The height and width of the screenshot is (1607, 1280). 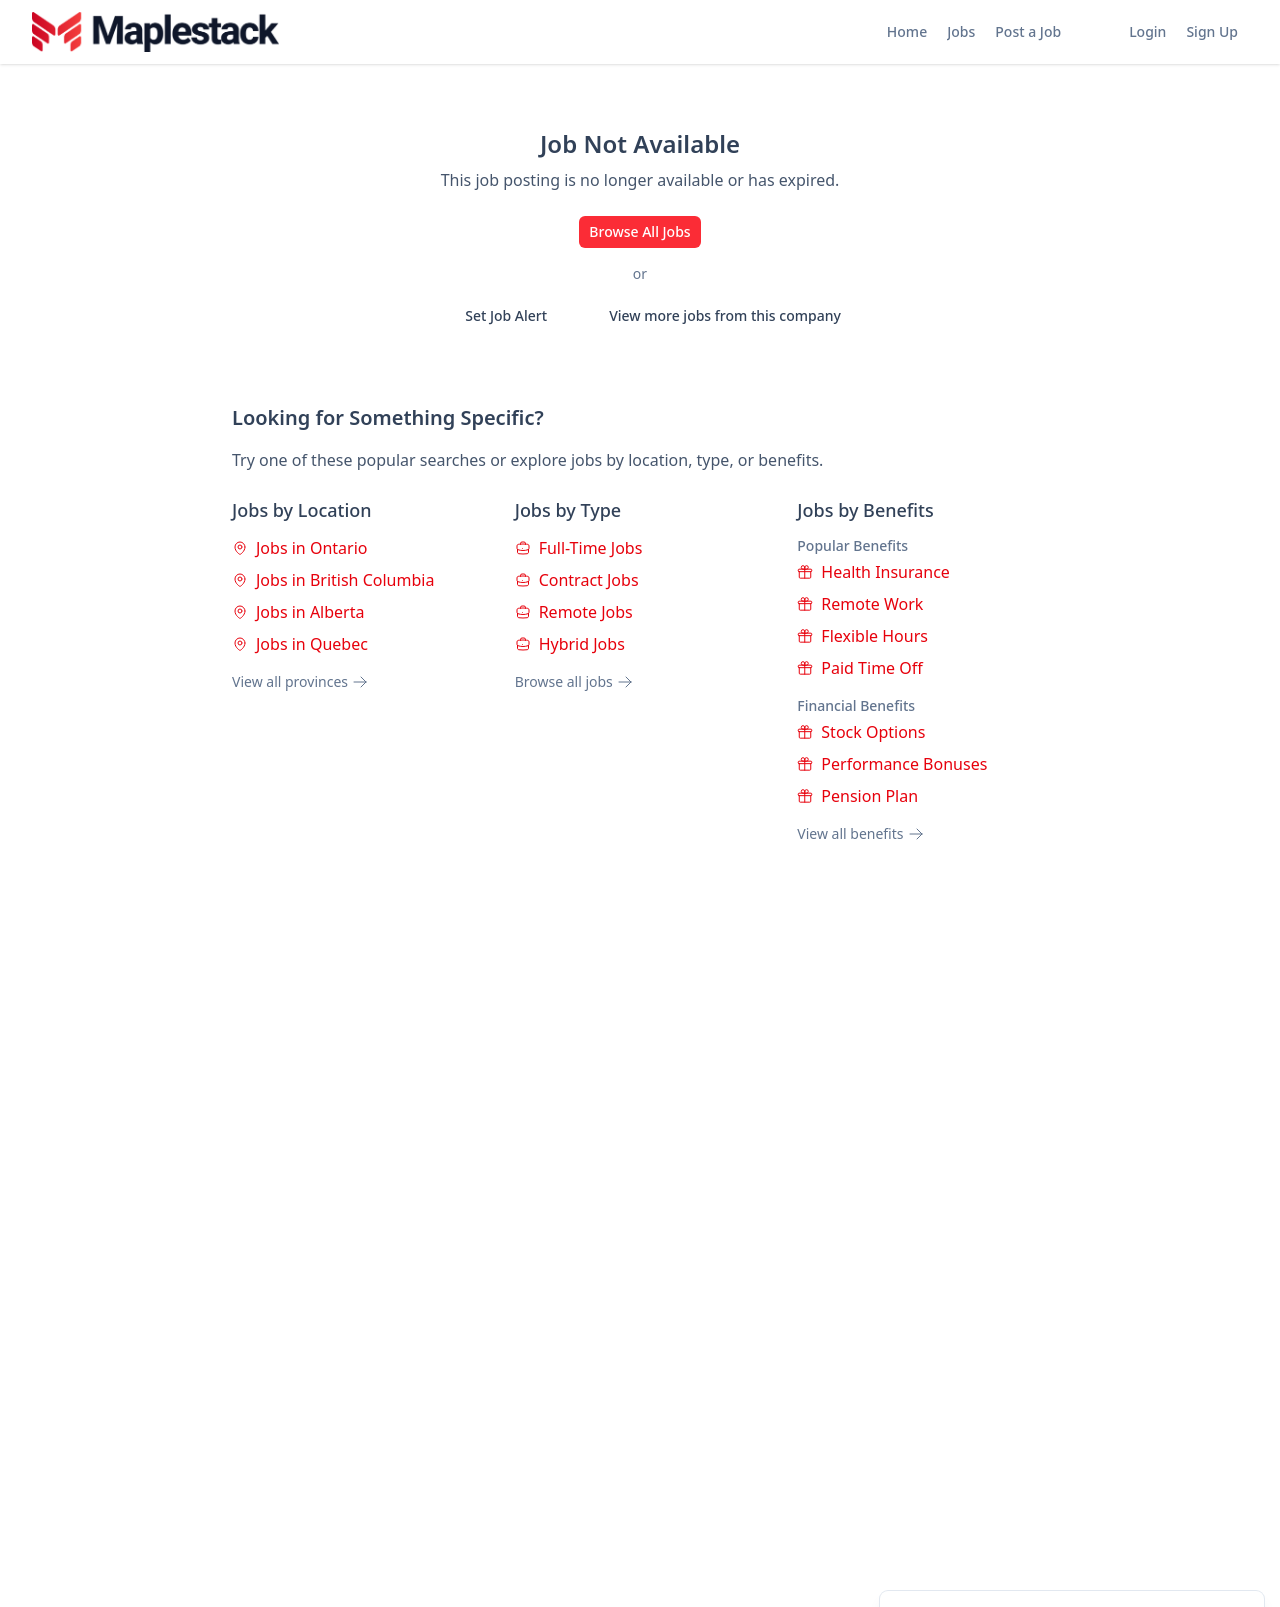 What do you see at coordinates (861, 732) in the screenshot?
I see `Stock Options` at bounding box center [861, 732].